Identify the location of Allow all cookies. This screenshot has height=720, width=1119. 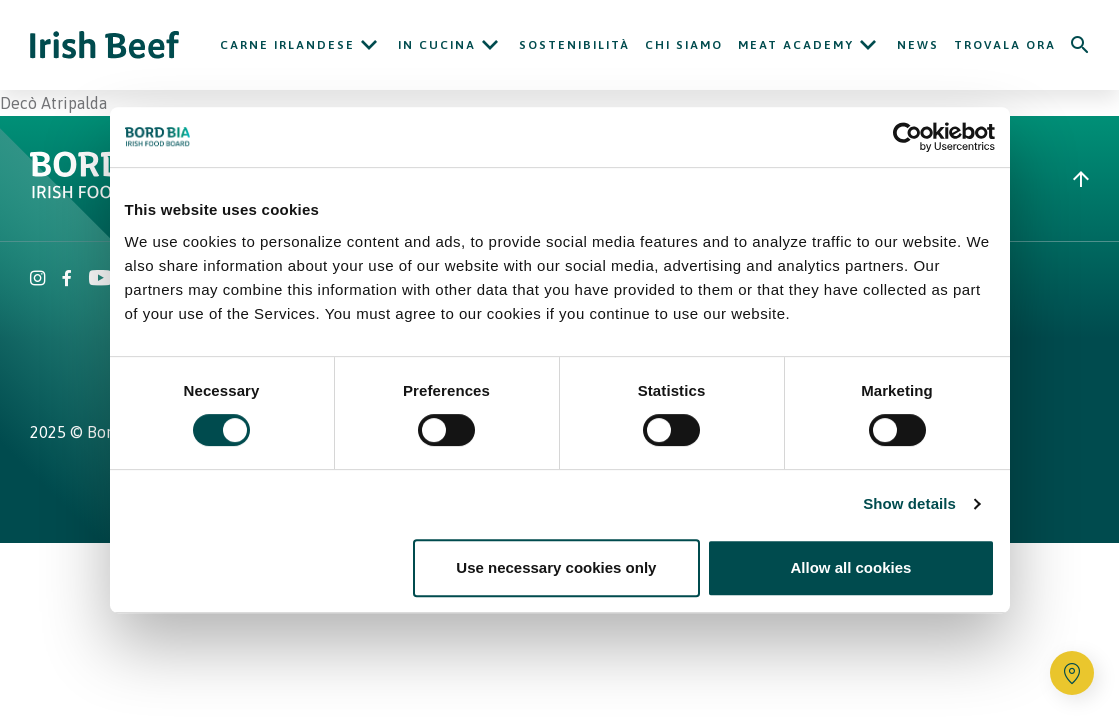
(851, 567).